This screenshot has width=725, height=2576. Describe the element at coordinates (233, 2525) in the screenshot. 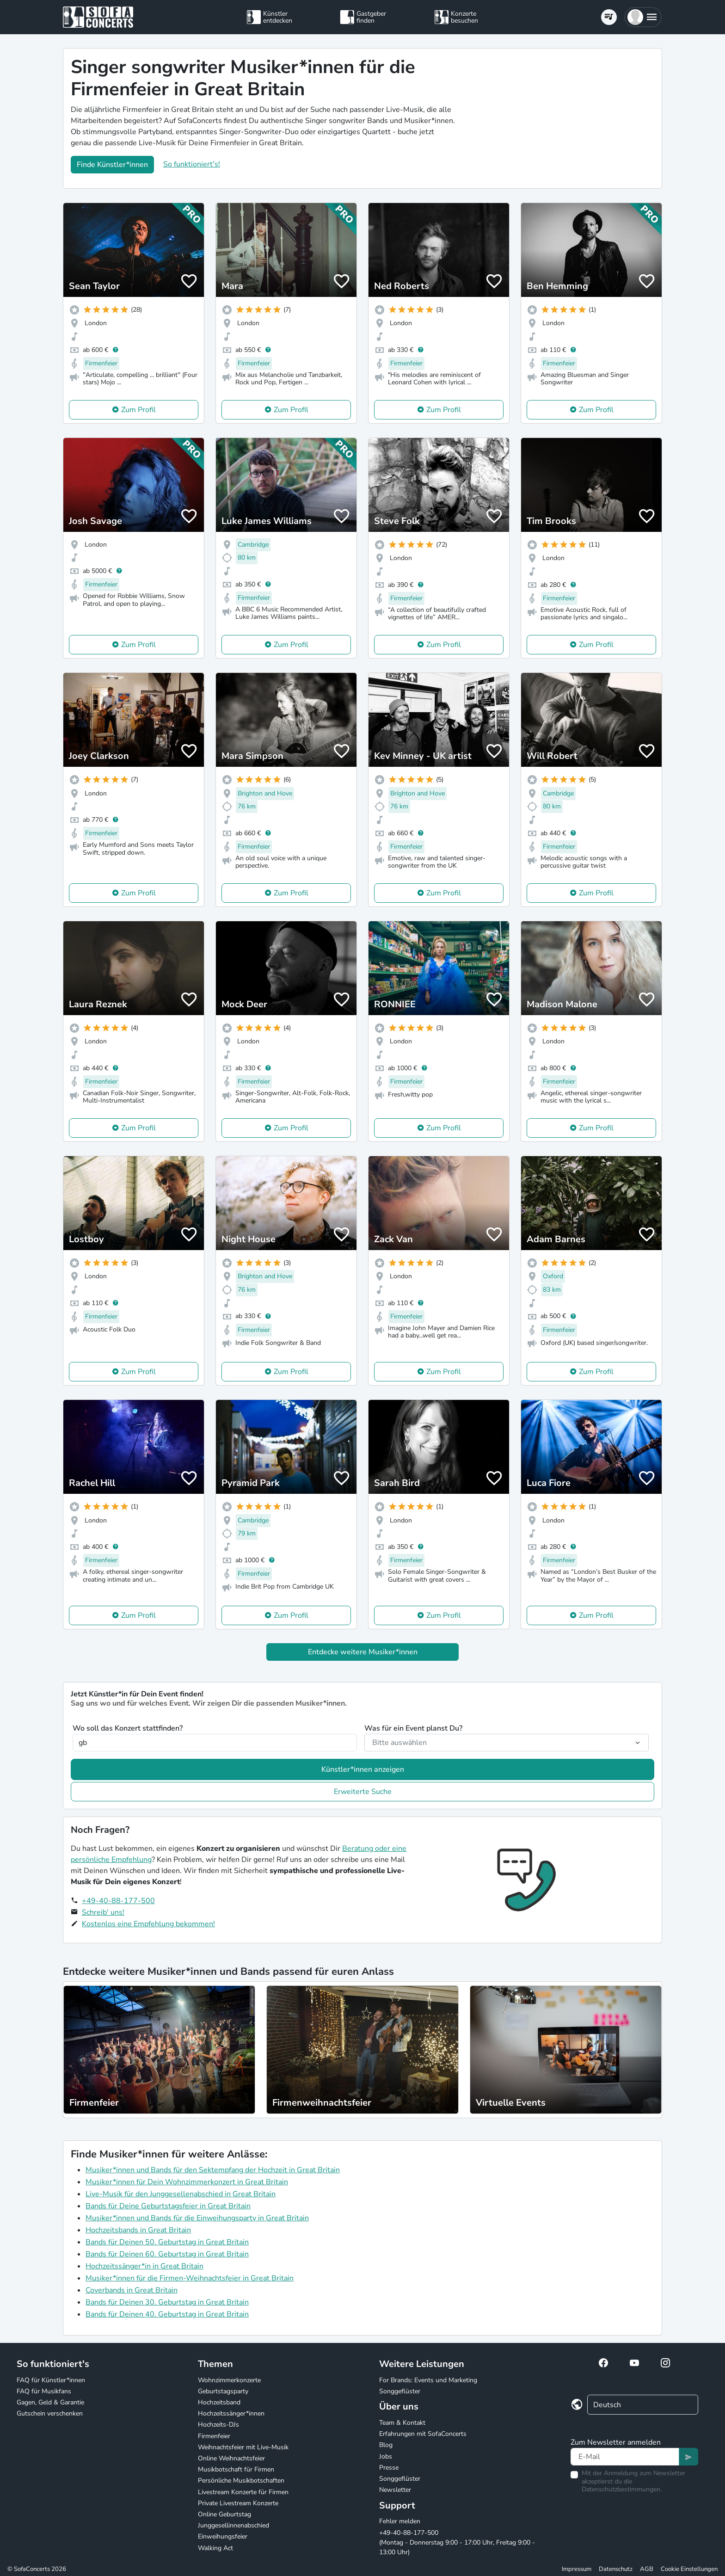

I see `Junggesellinnenabschied` at that location.